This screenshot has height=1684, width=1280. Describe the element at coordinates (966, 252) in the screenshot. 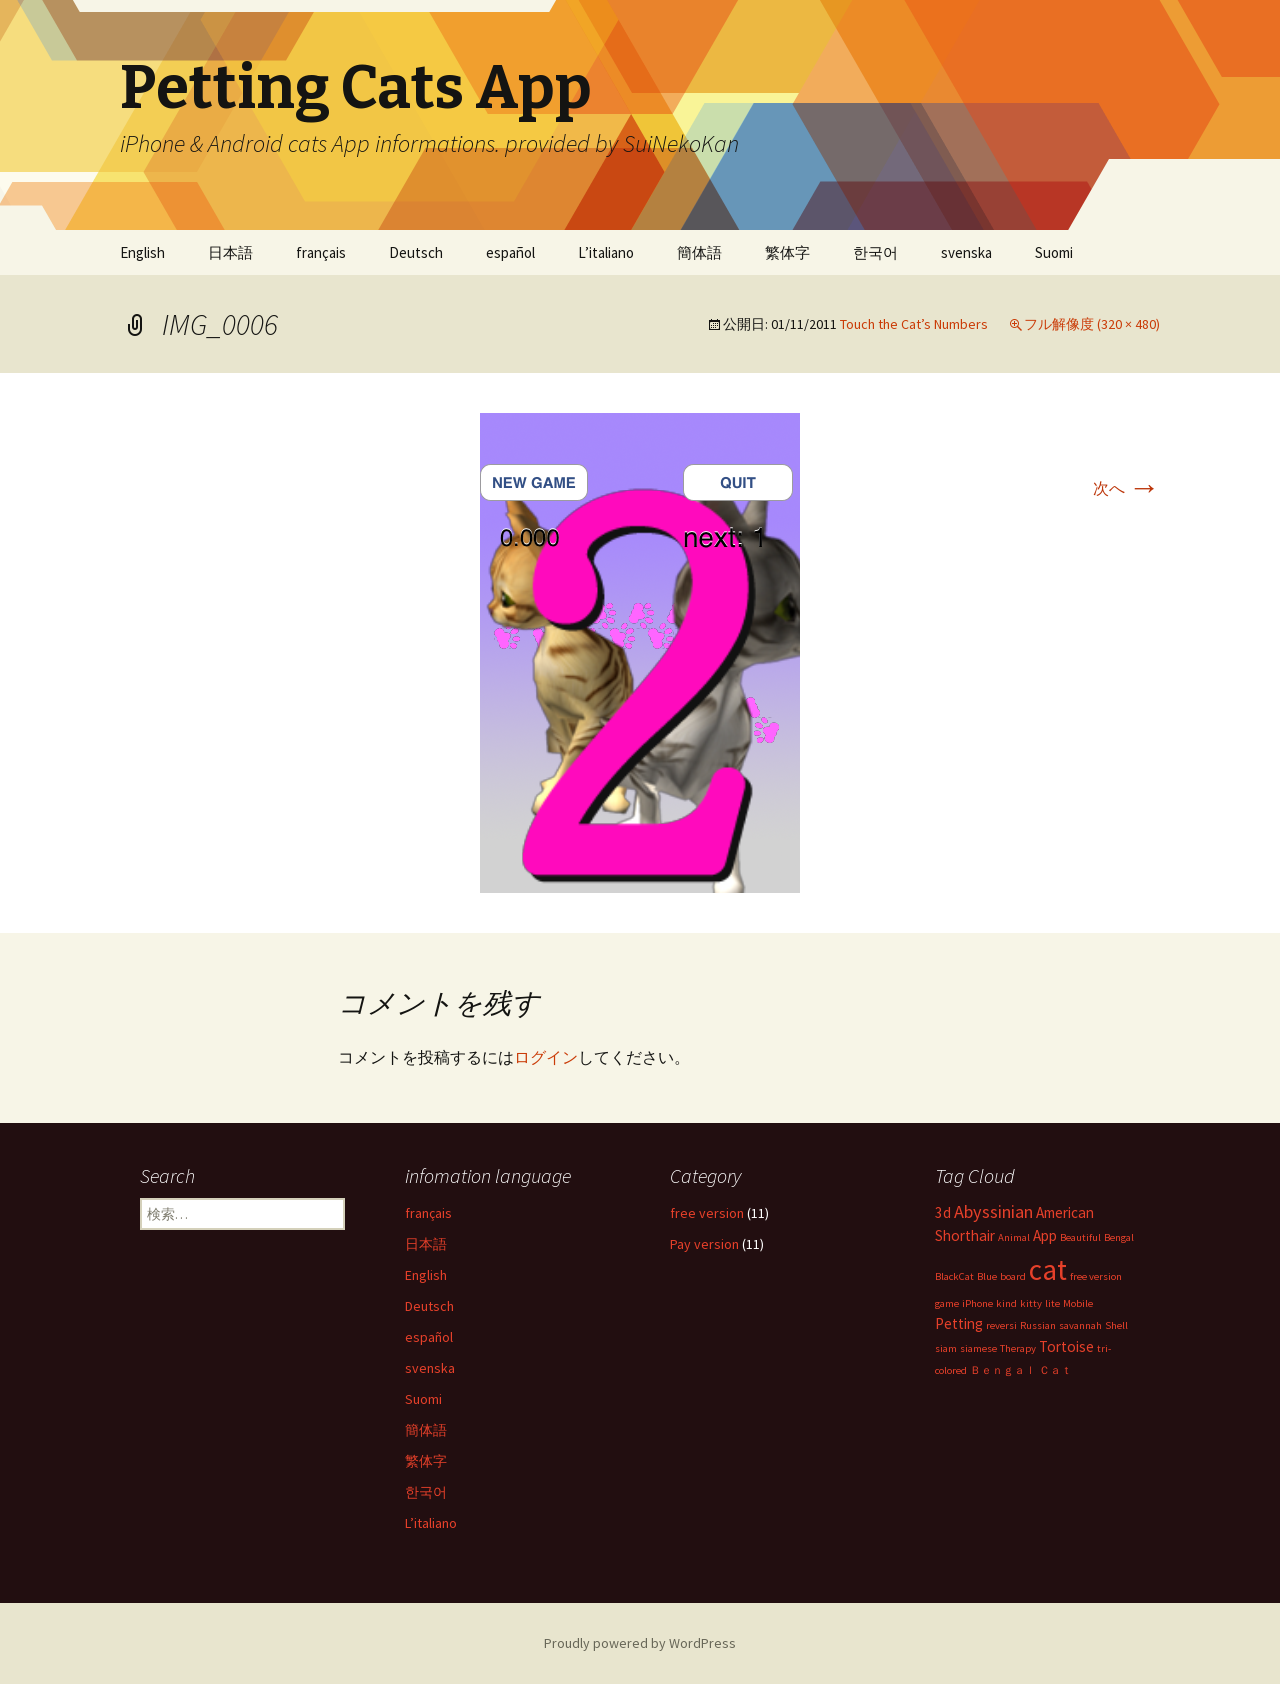

I see `svenska` at that location.